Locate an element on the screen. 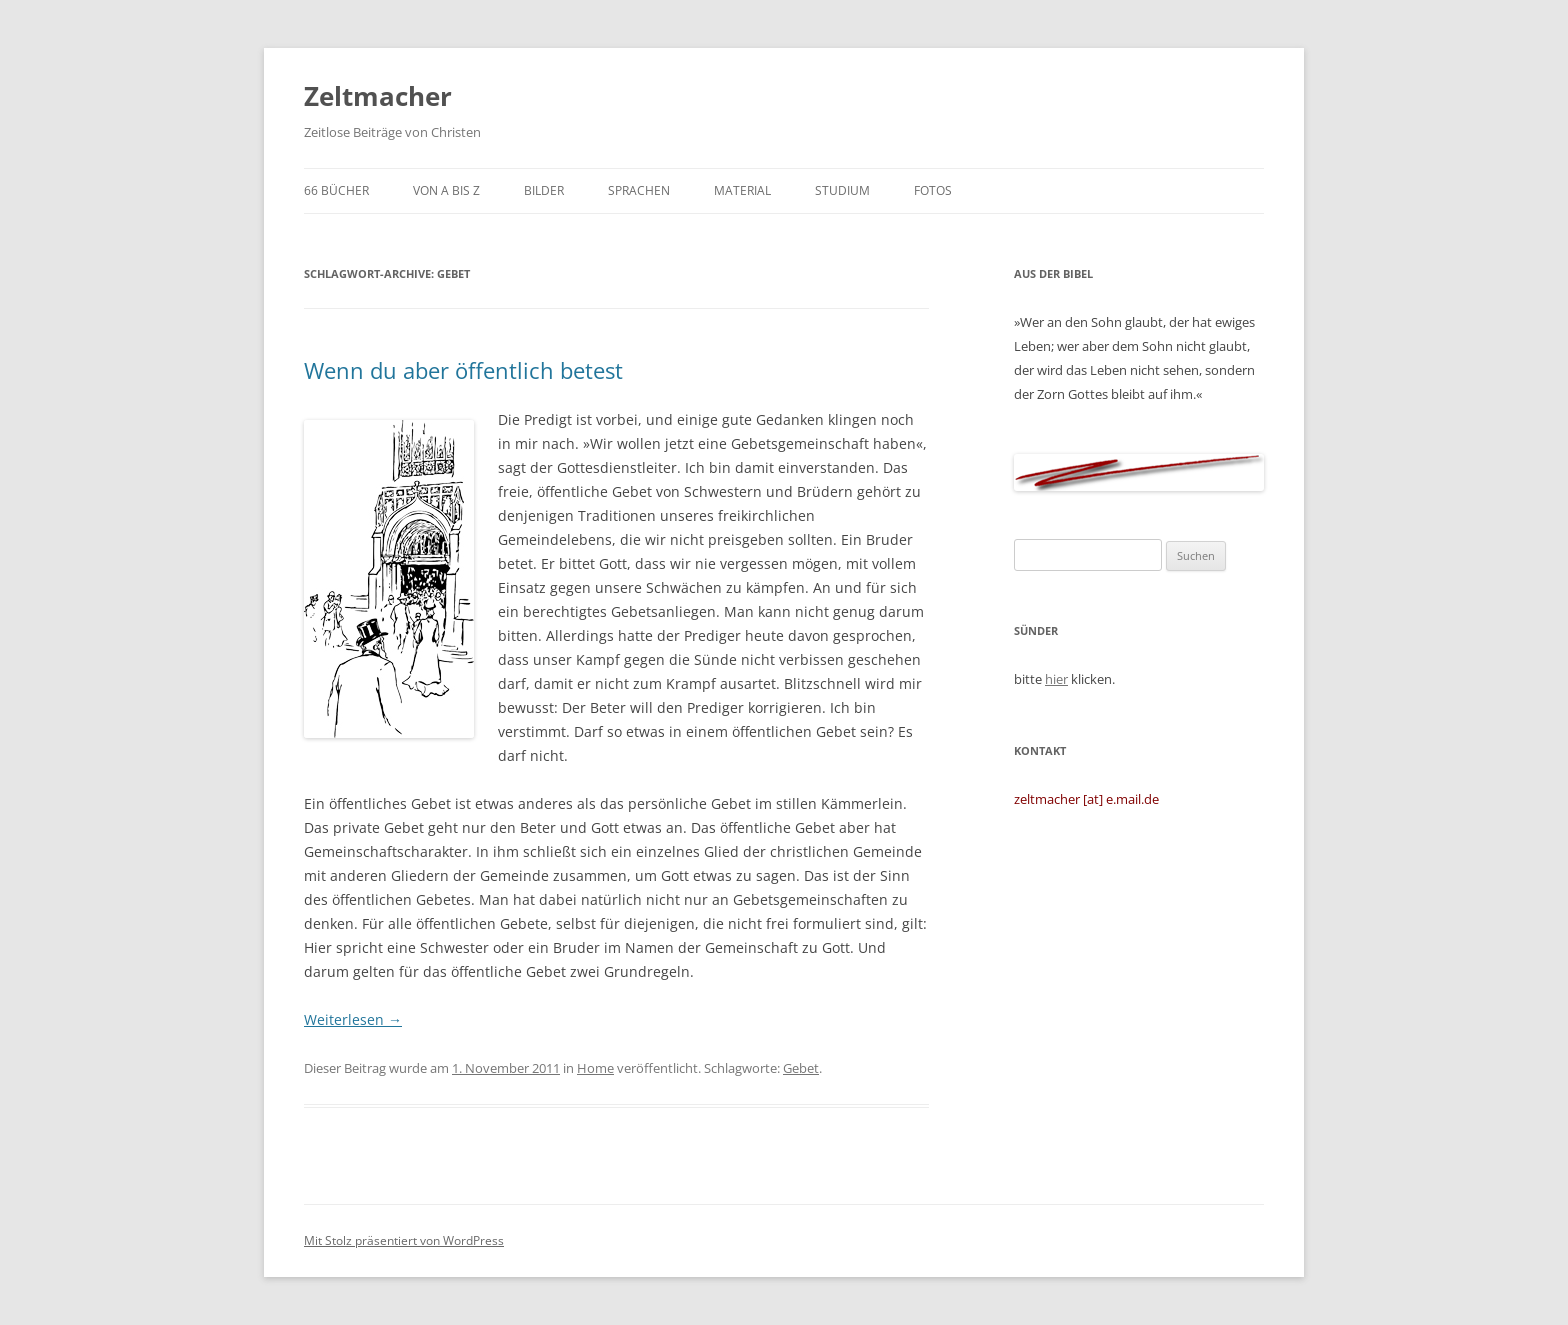 This screenshot has width=1568, height=1325. Gebet is located at coordinates (801, 1068).